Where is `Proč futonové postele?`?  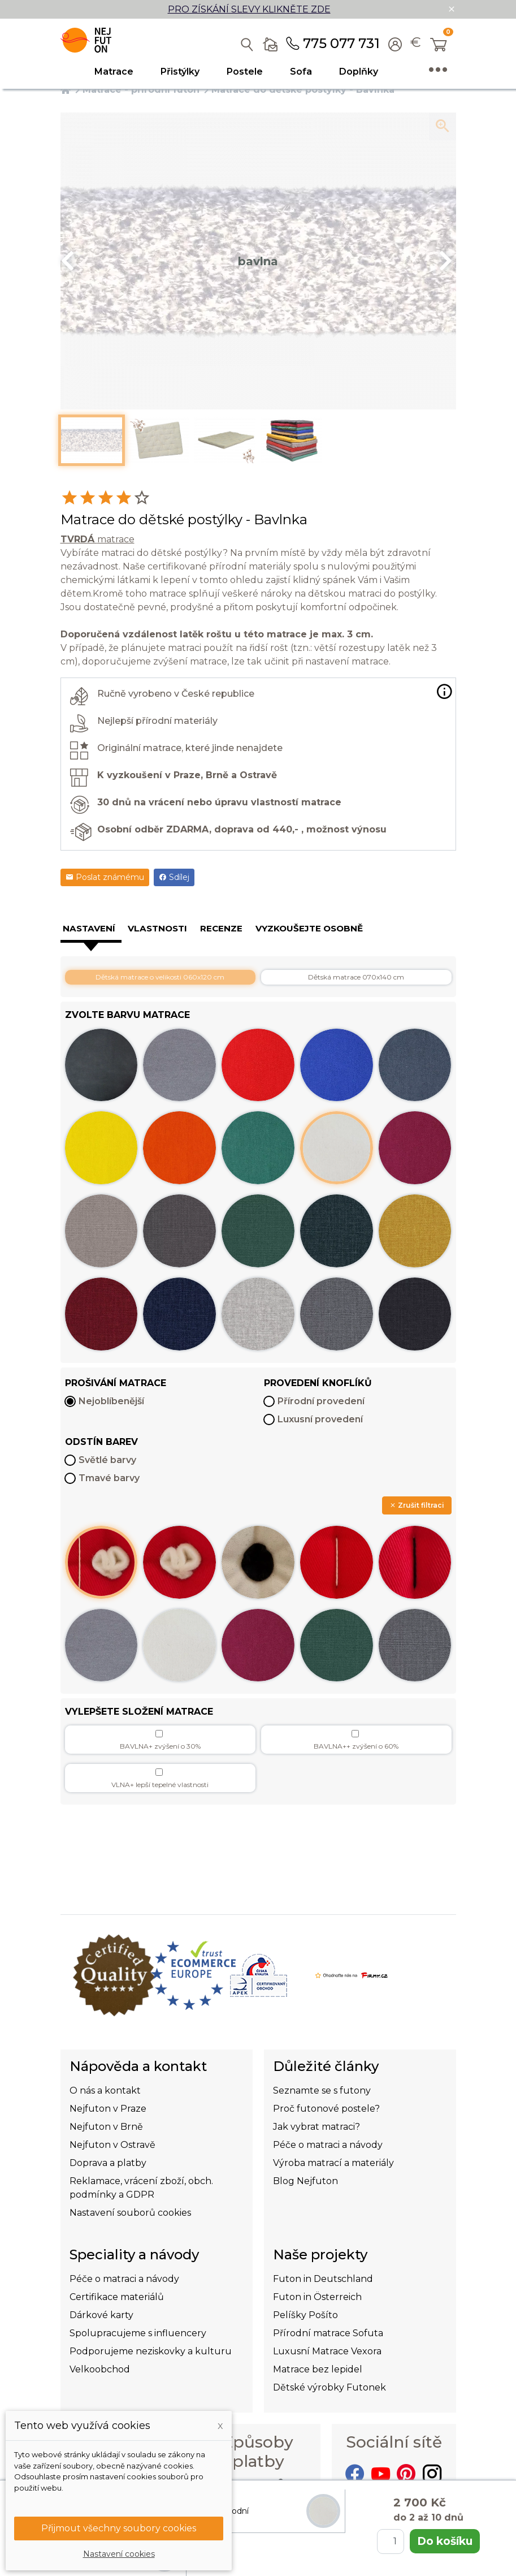 Proč futonové postele? is located at coordinates (326, 2108).